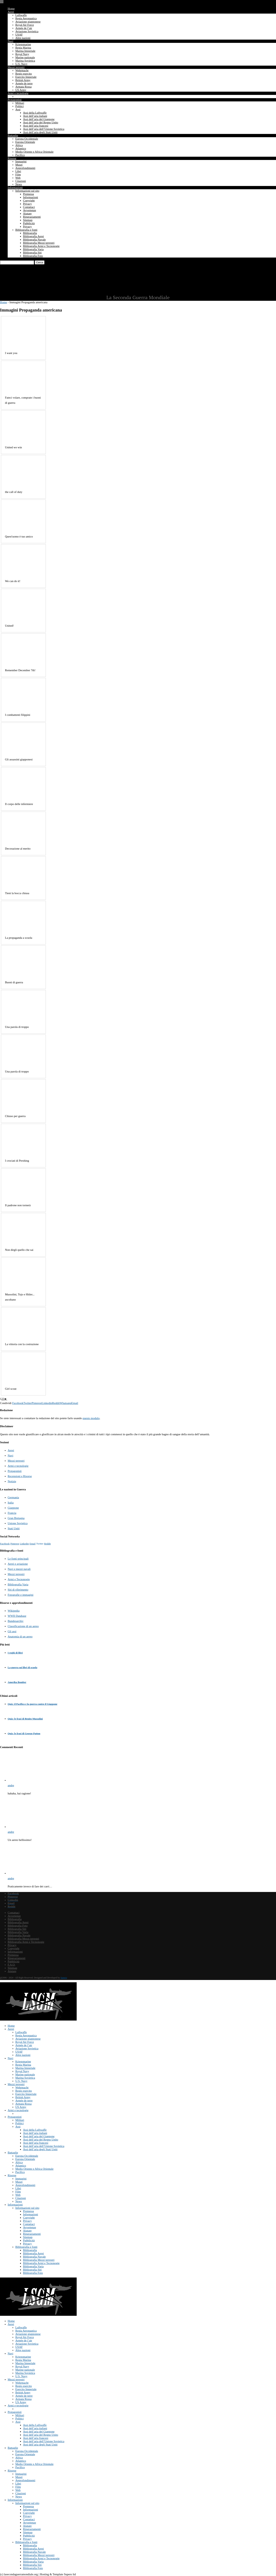  What do you see at coordinates (33, 236) in the screenshot?
I see `Bibliografia Aerei` at bounding box center [33, 236].